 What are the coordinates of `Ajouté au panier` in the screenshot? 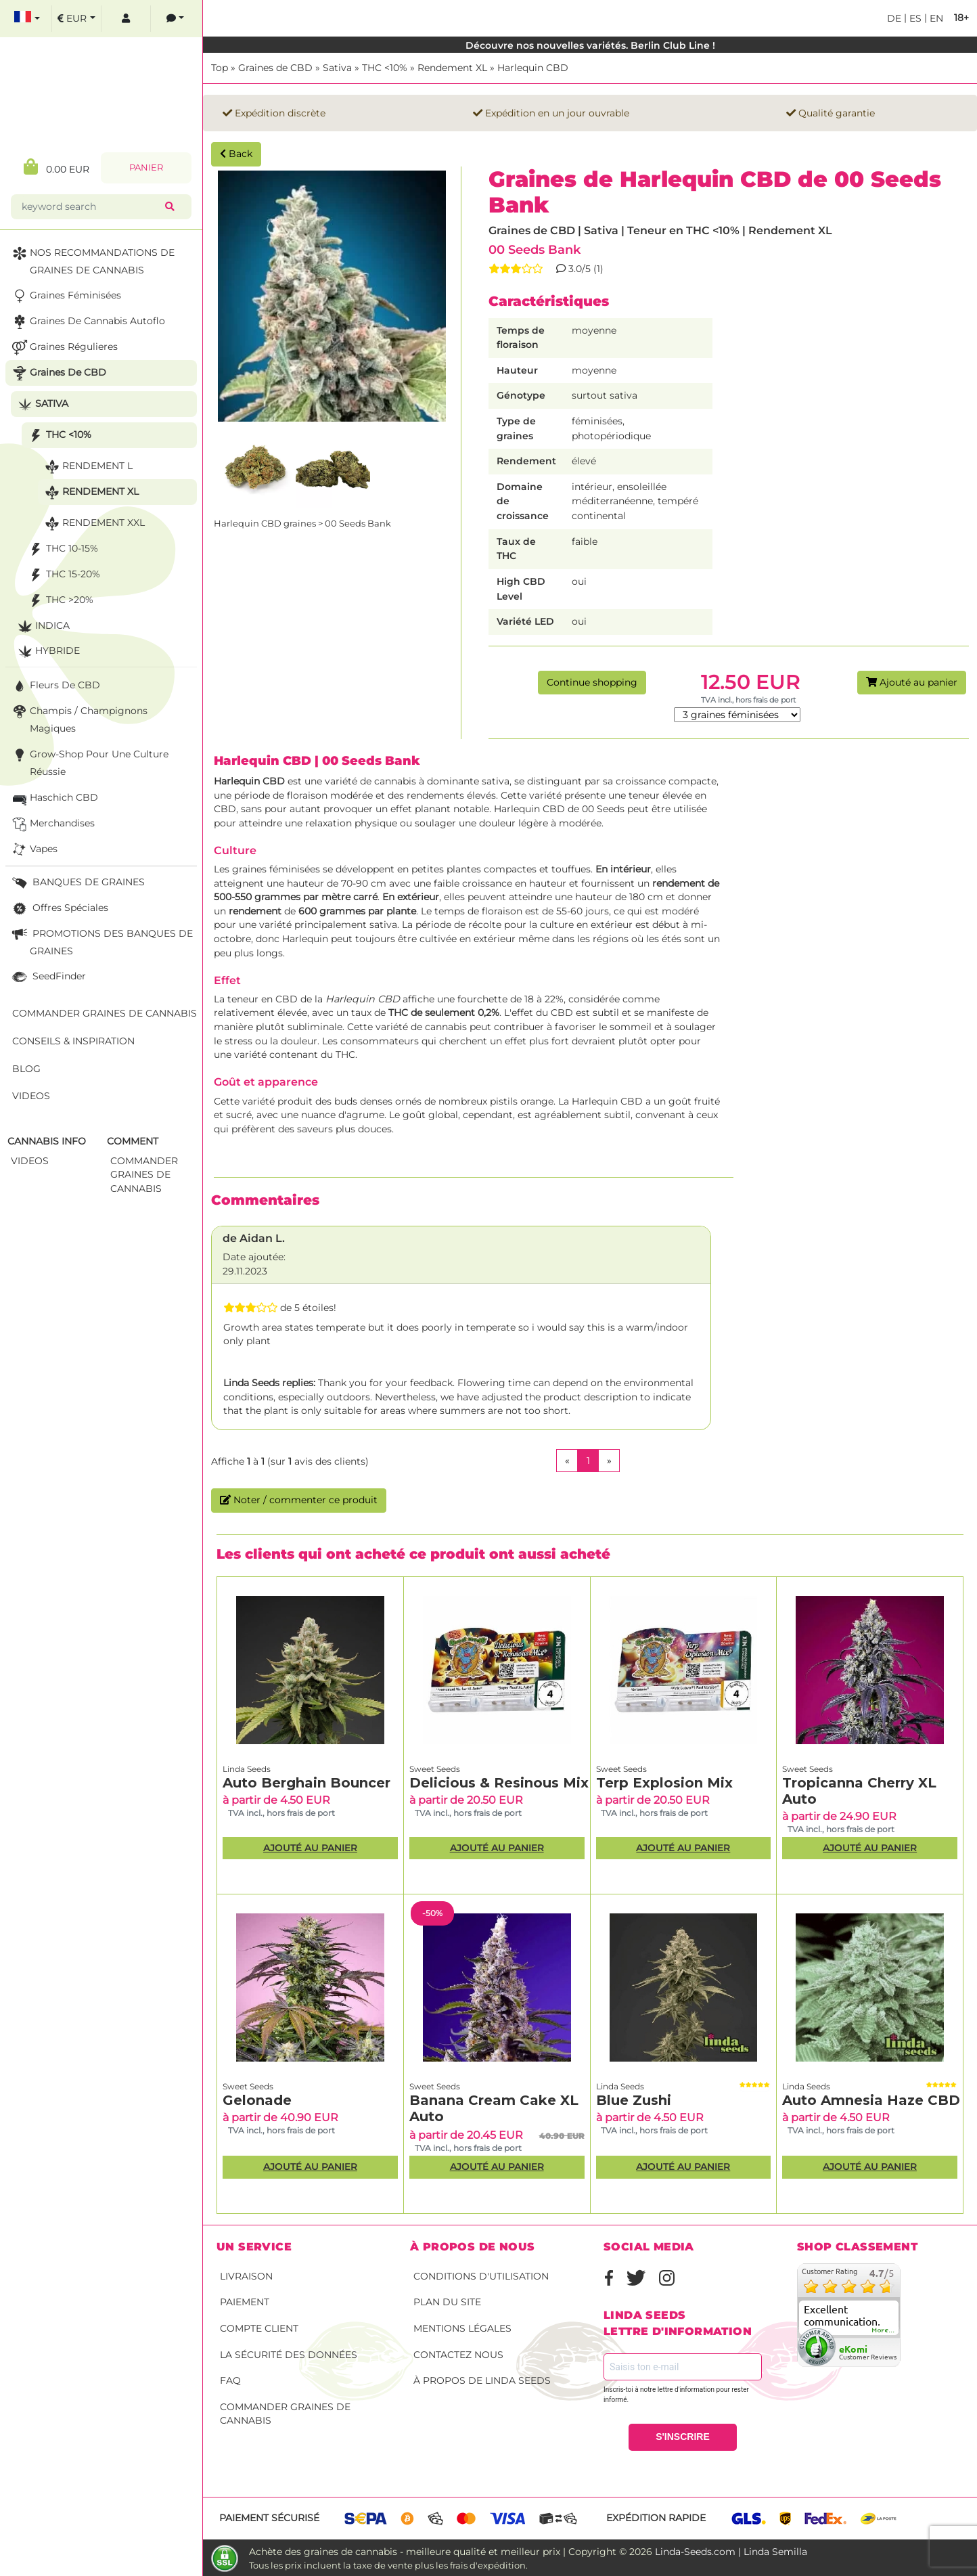 It's located at (911, 682).